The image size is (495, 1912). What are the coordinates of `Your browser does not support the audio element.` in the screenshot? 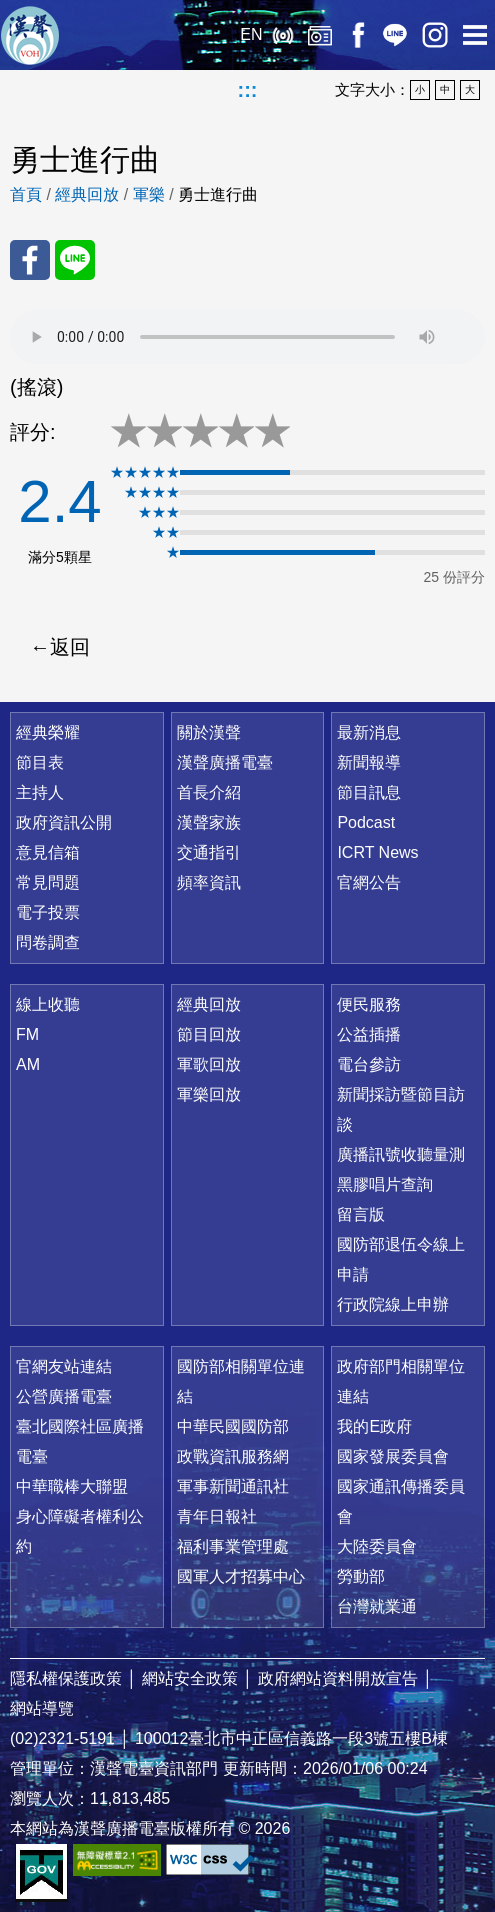 It's located at (247, 337).